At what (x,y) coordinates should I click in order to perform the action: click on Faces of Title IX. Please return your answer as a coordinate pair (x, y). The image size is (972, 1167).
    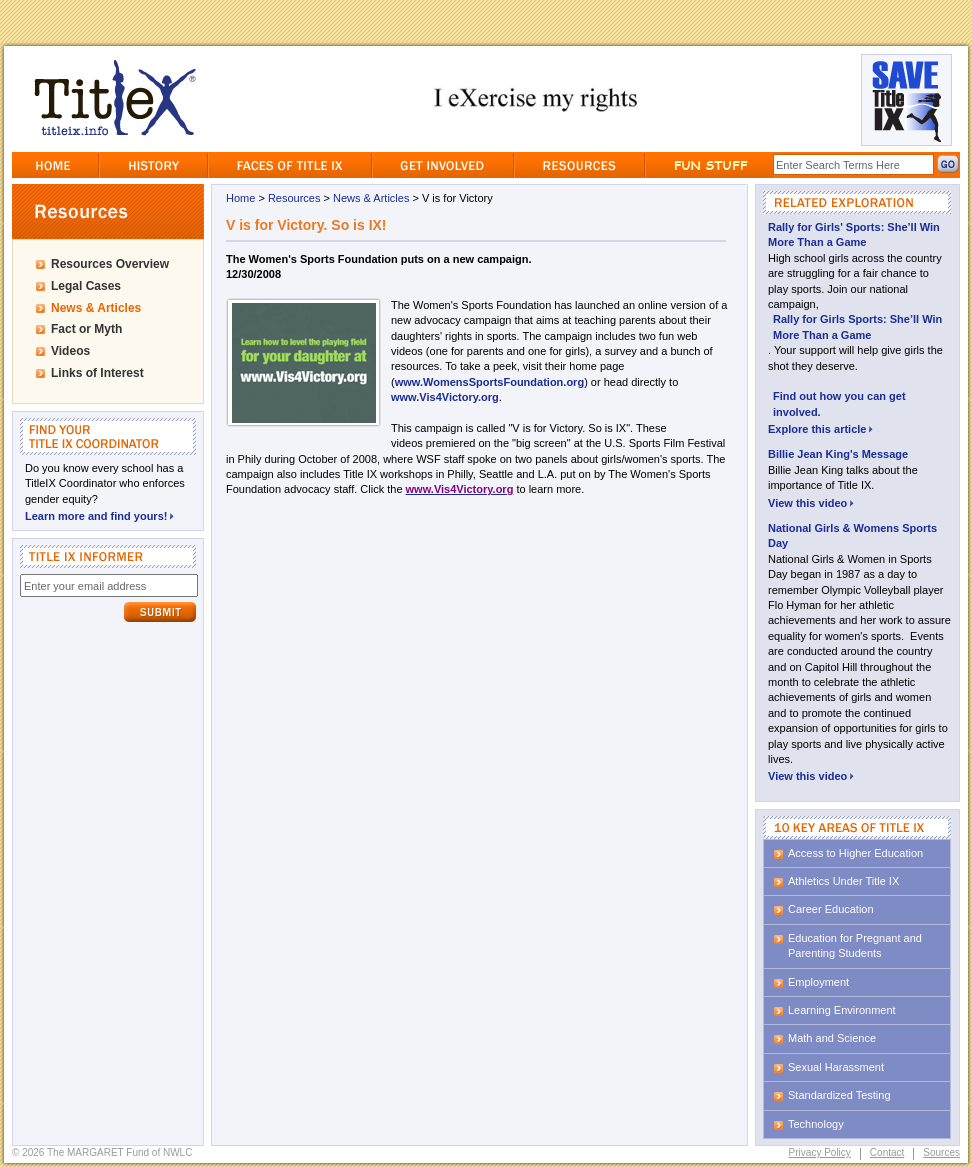
    Looking at the image, I should click on (290, 165).